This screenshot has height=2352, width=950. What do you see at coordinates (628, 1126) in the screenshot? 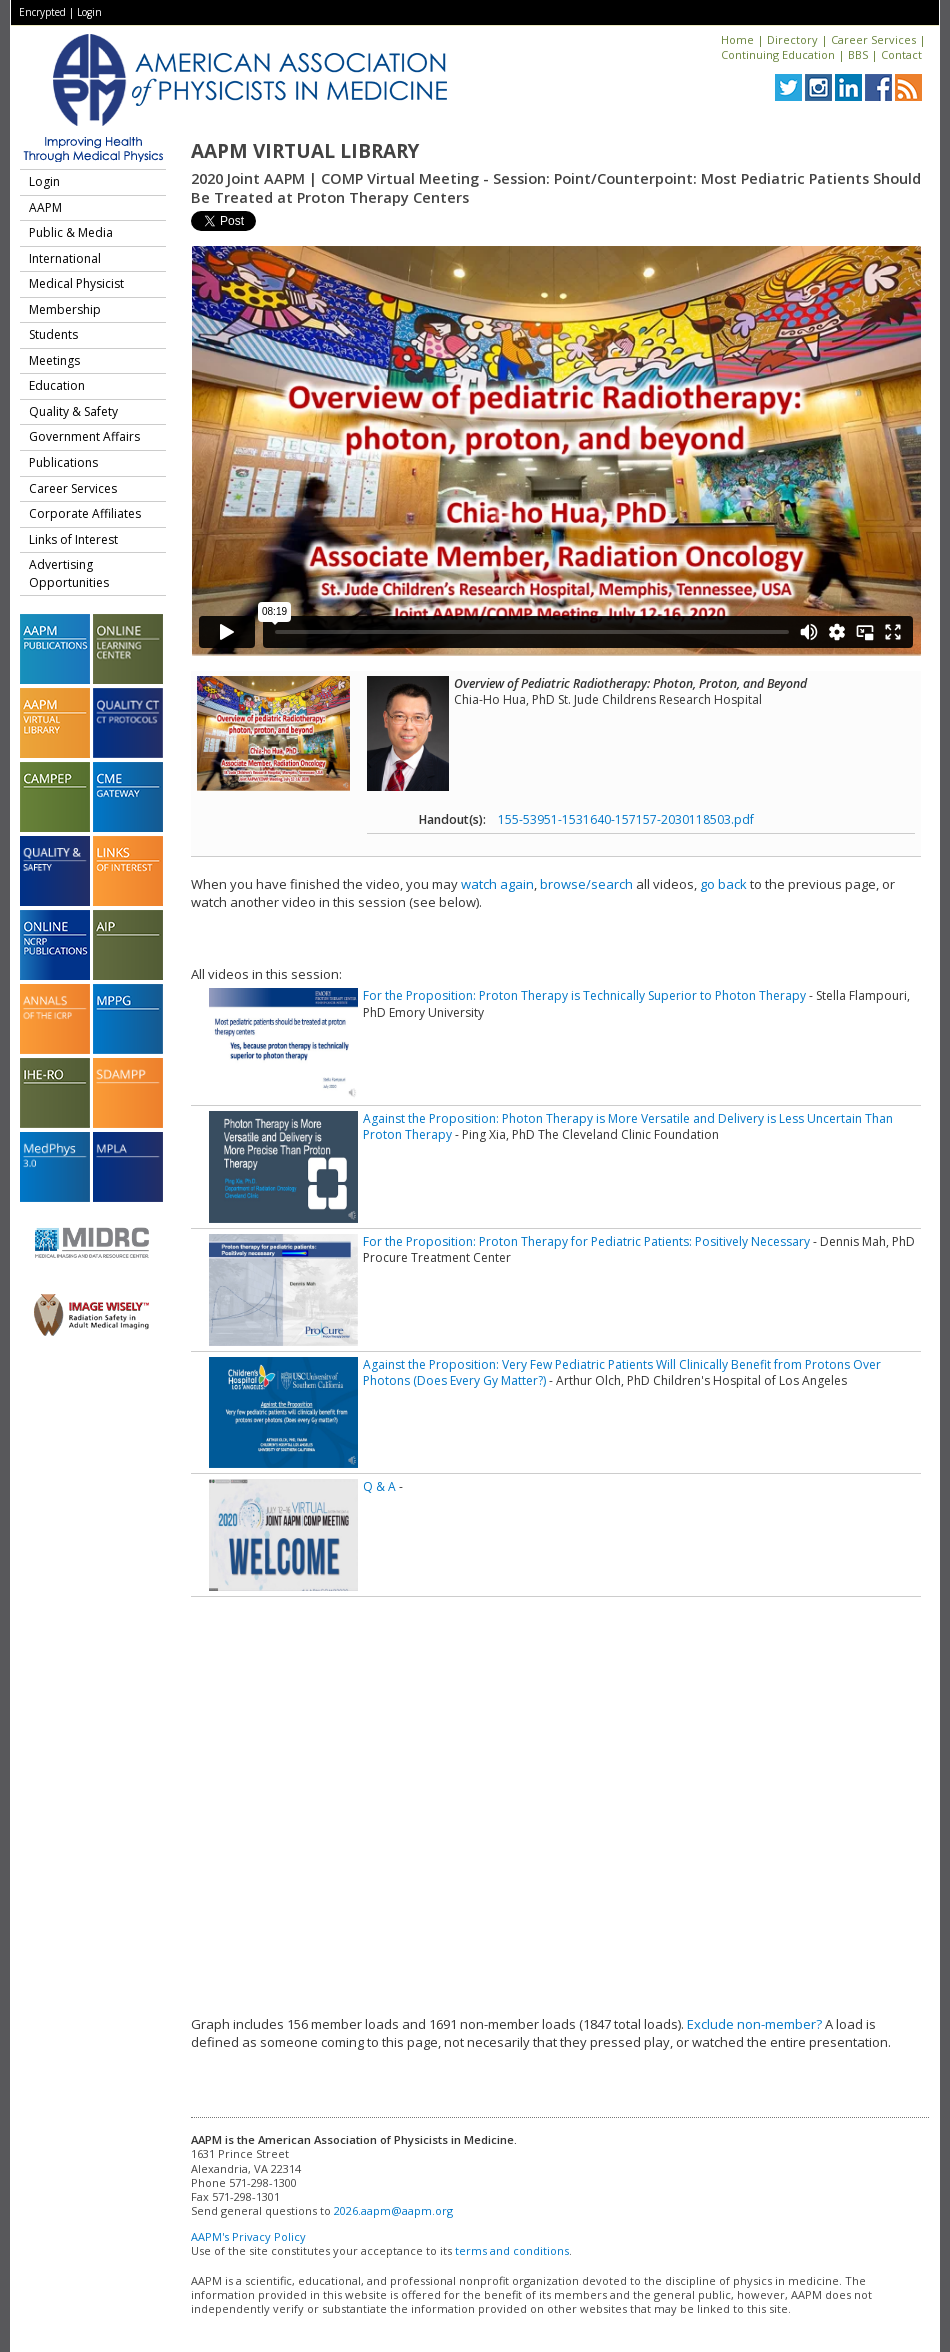
I see `Against the Proposition: Photon Therapy is More Versatile and Delivery is Less Uncertain Than Proton Therapy` at bounding box center [628, 1126].